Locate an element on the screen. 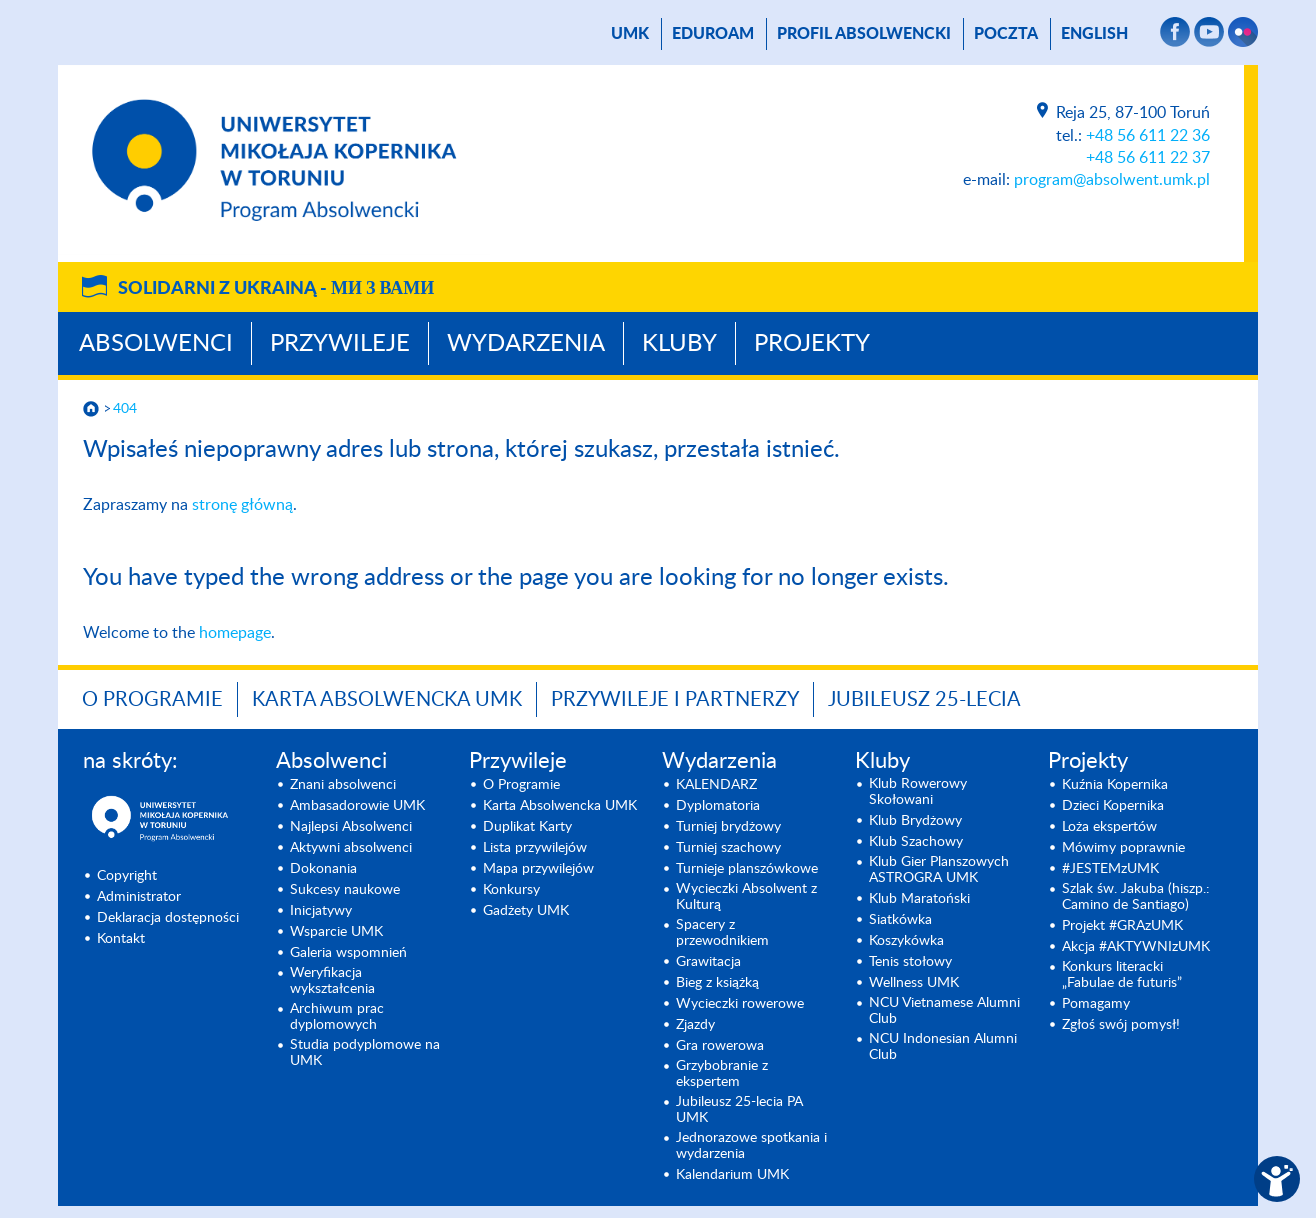 The image size is (1316, 1218). Copyright is located at coordinates (127, 876).